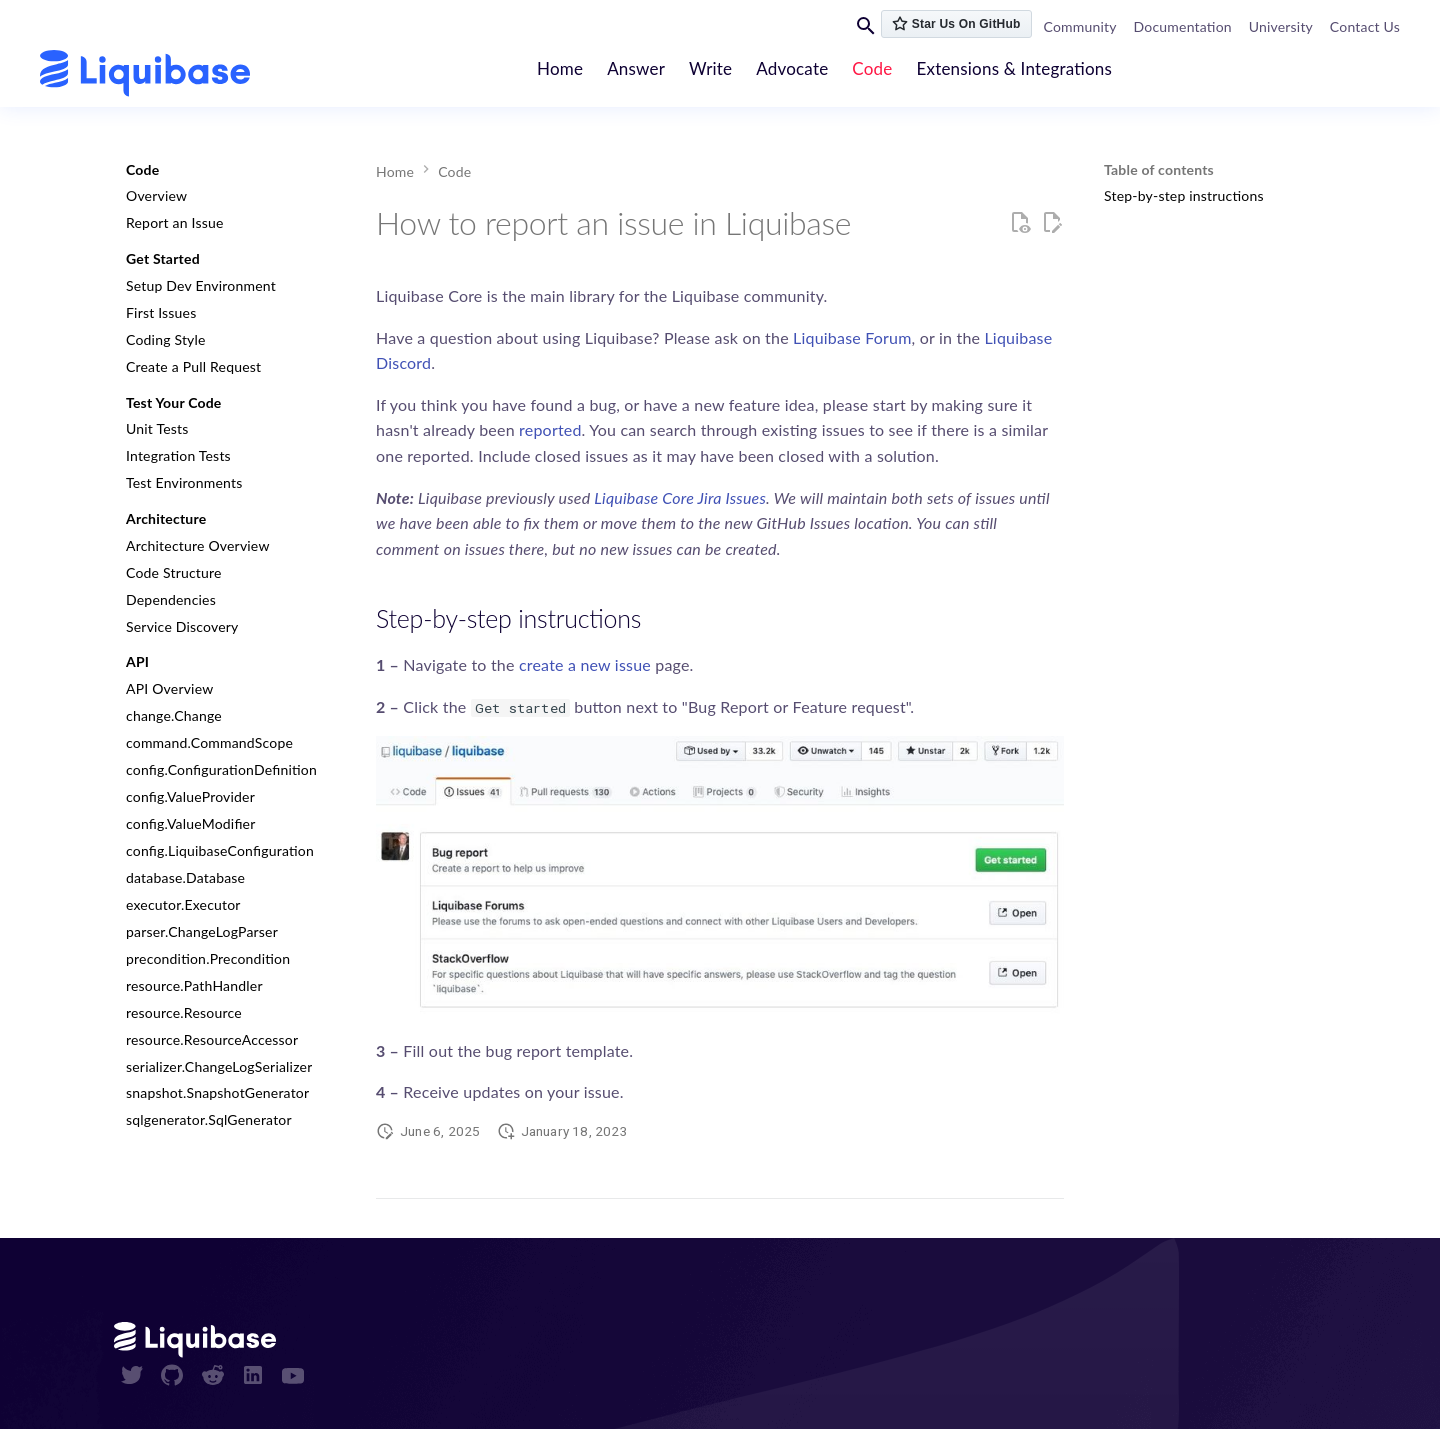 The height and width of the screenshot is (1429, 1440). I want to click on Extensions & Integrations, so click(1015, 68).